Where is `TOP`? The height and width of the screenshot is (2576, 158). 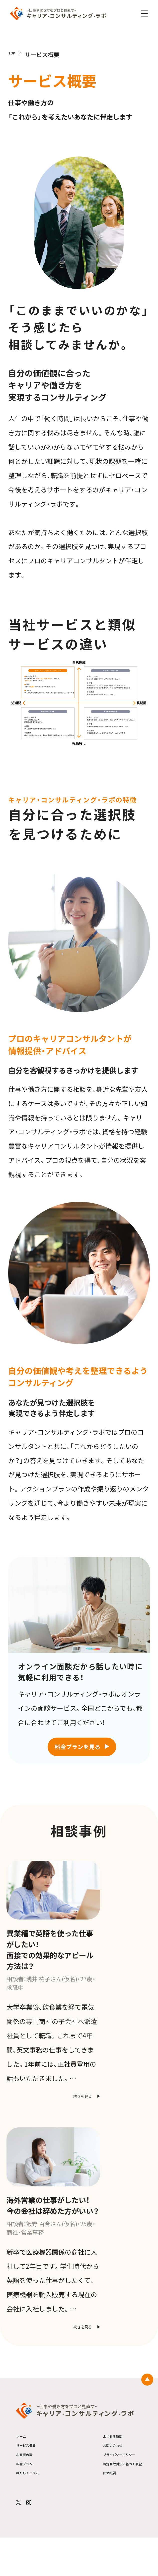 TOP is located at coordinates (13, 54).